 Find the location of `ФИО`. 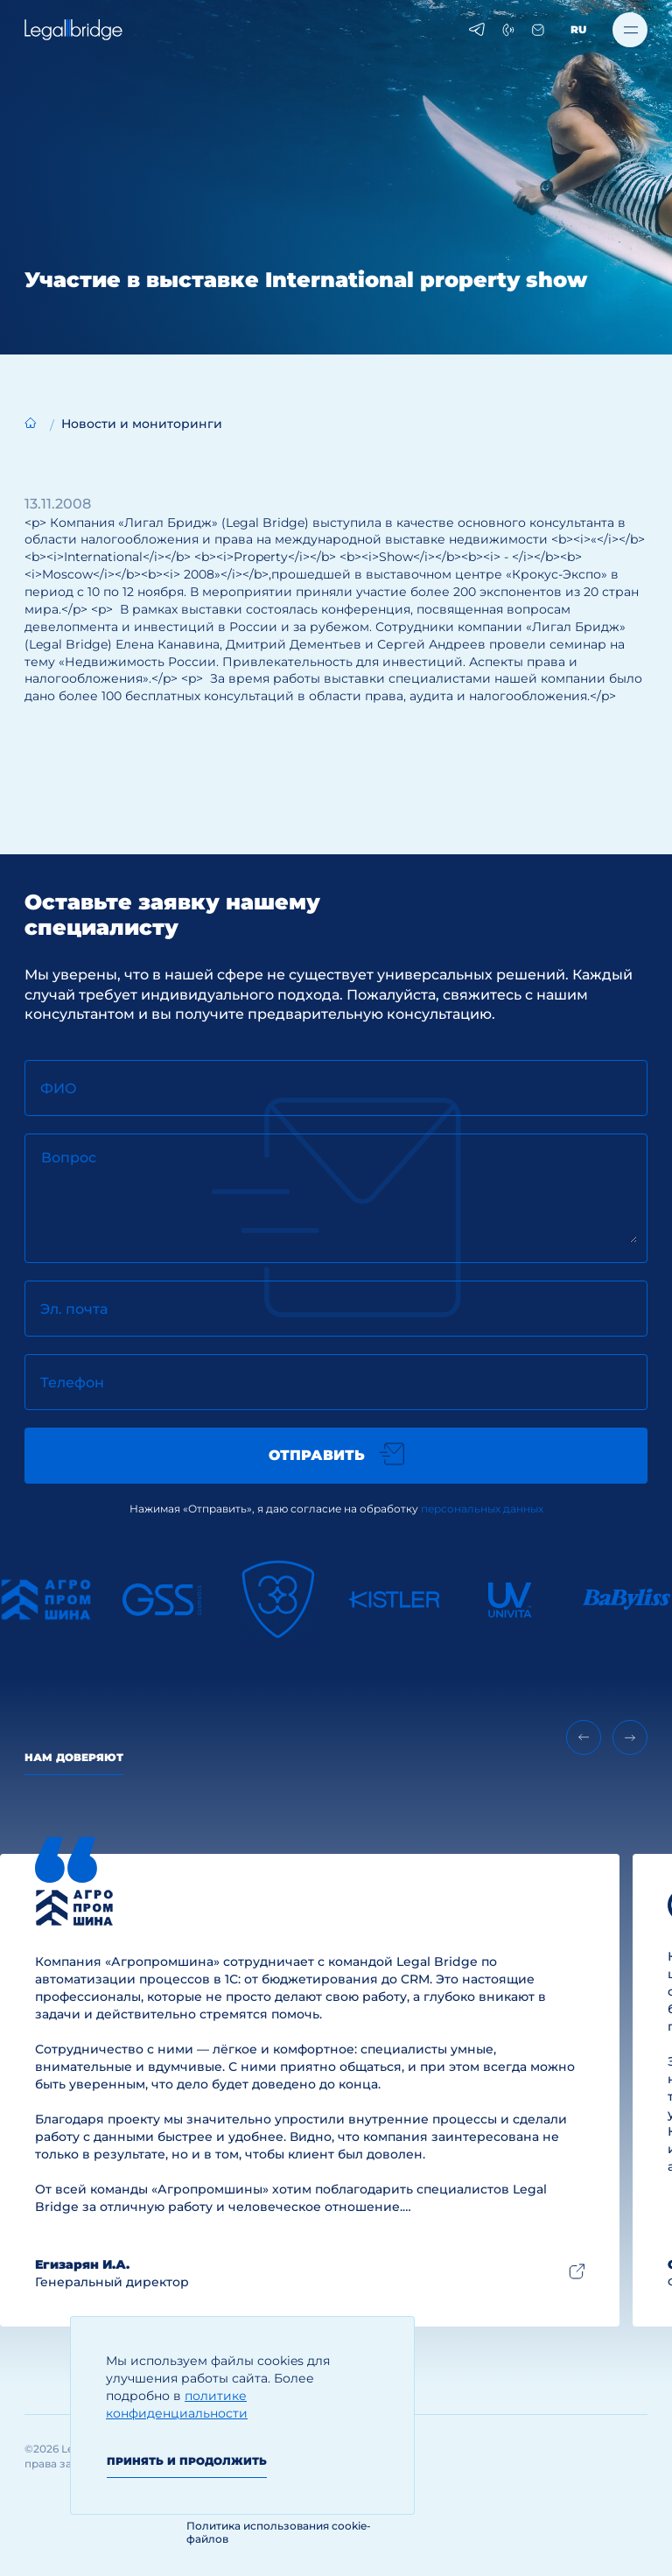

ФИО is located at coordinates (58, 1088).